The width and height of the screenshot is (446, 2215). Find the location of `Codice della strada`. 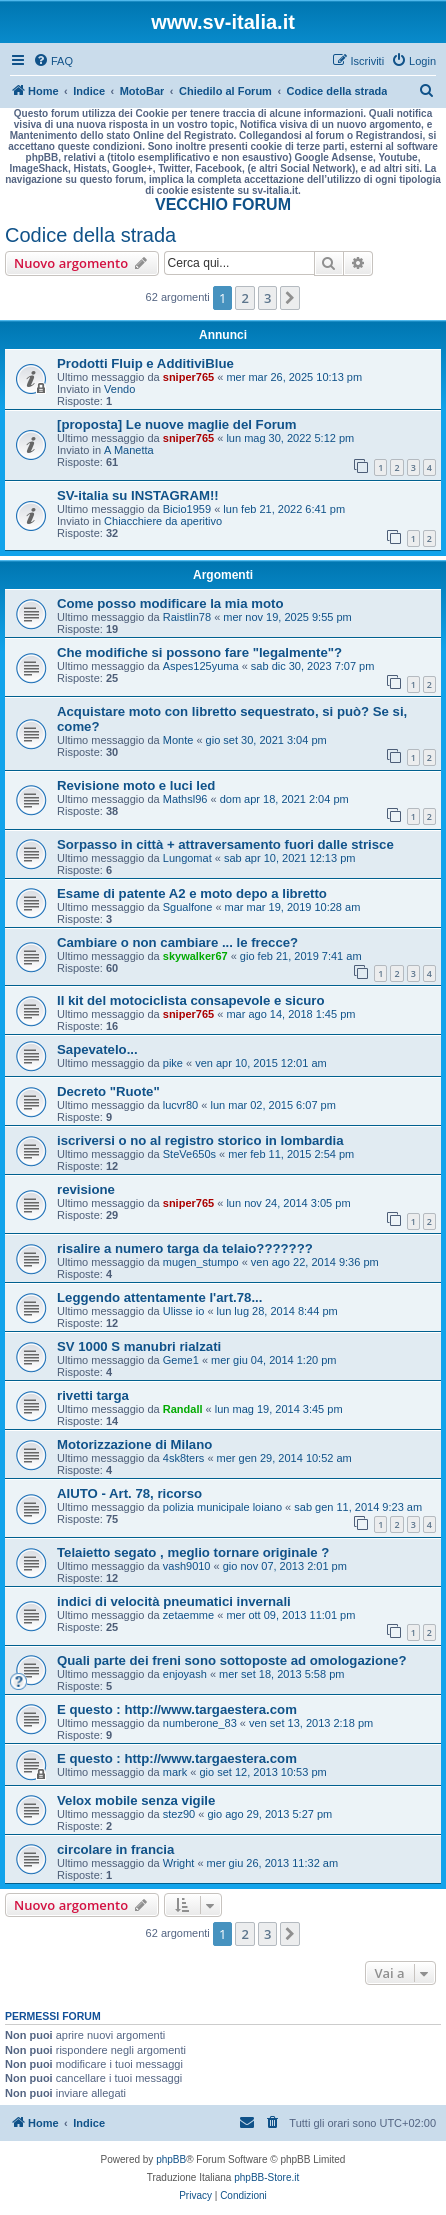

Codice della strada is located at coordinates (90, 235).